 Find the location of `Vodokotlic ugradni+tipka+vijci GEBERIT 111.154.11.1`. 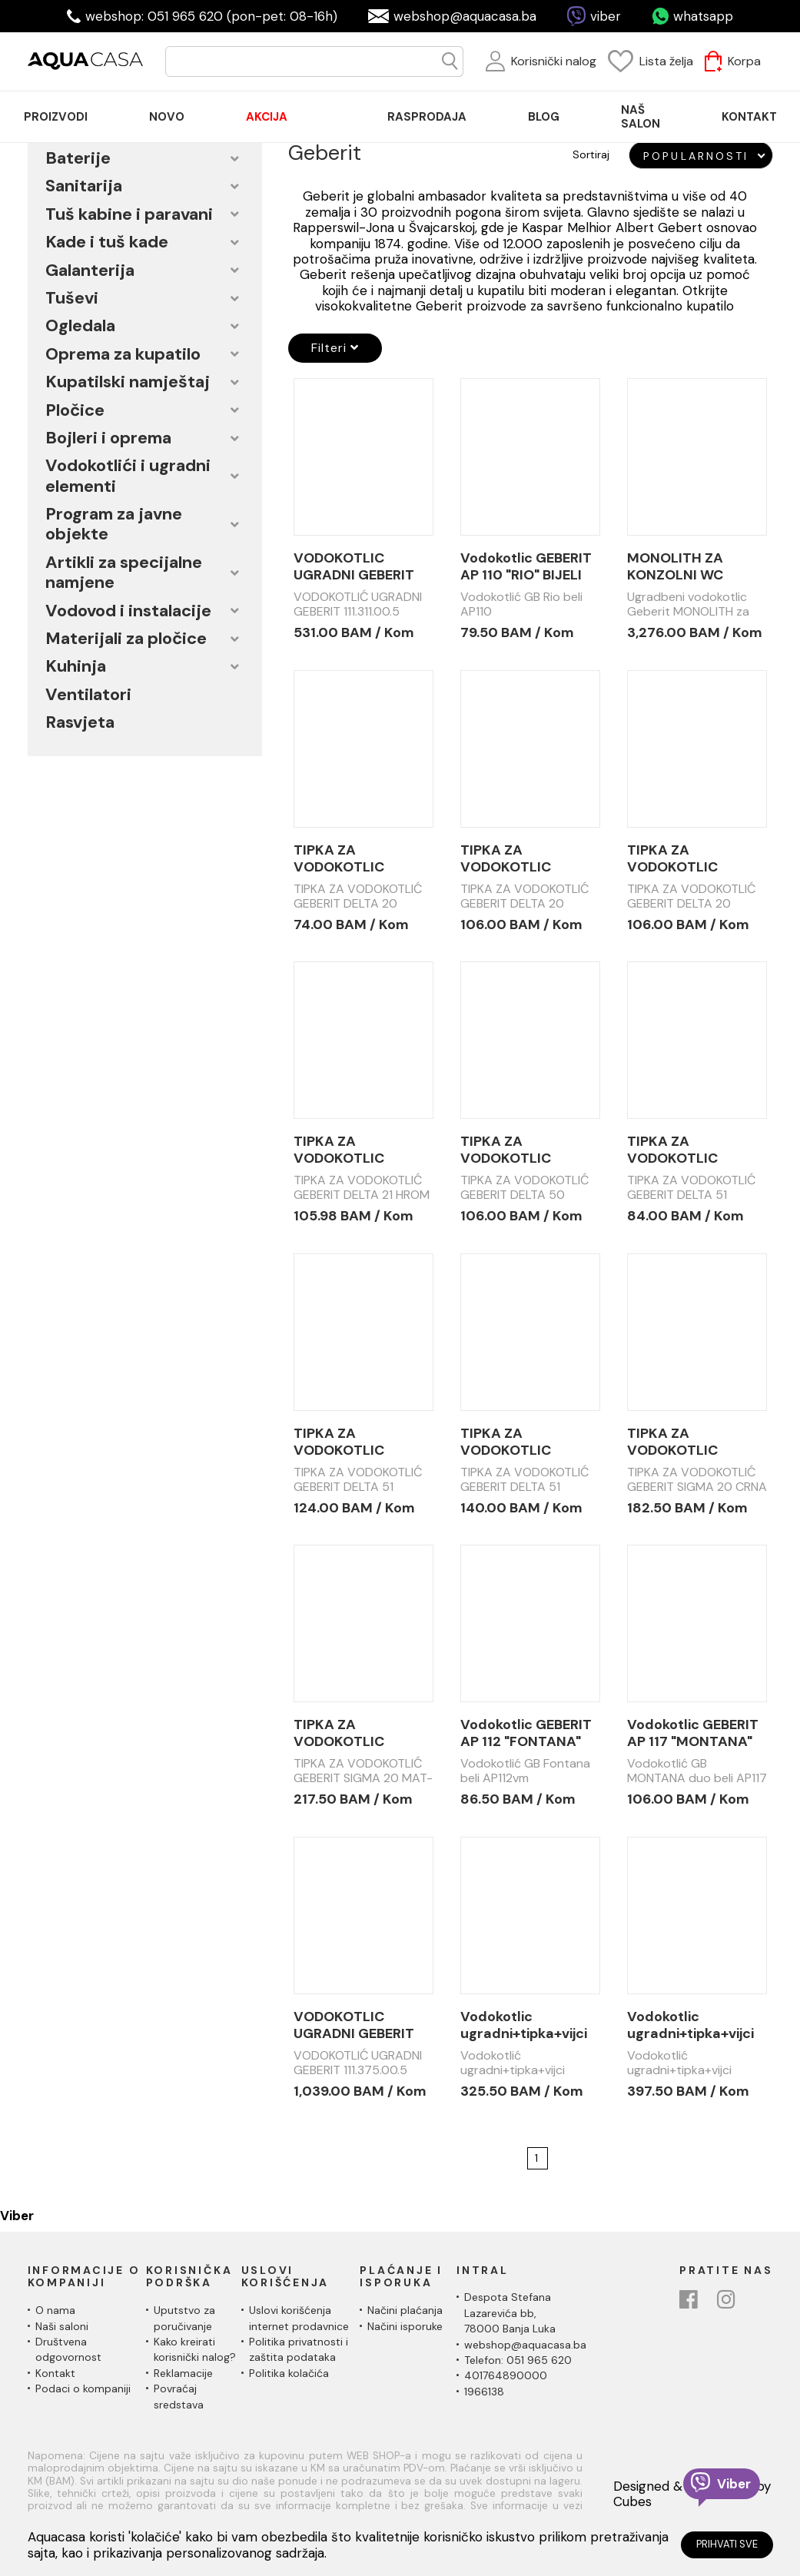

Vodokotlic ugradni+tipka+vijci GEBERIT 111.154.11.1 is located at coordinates (523, 2025).